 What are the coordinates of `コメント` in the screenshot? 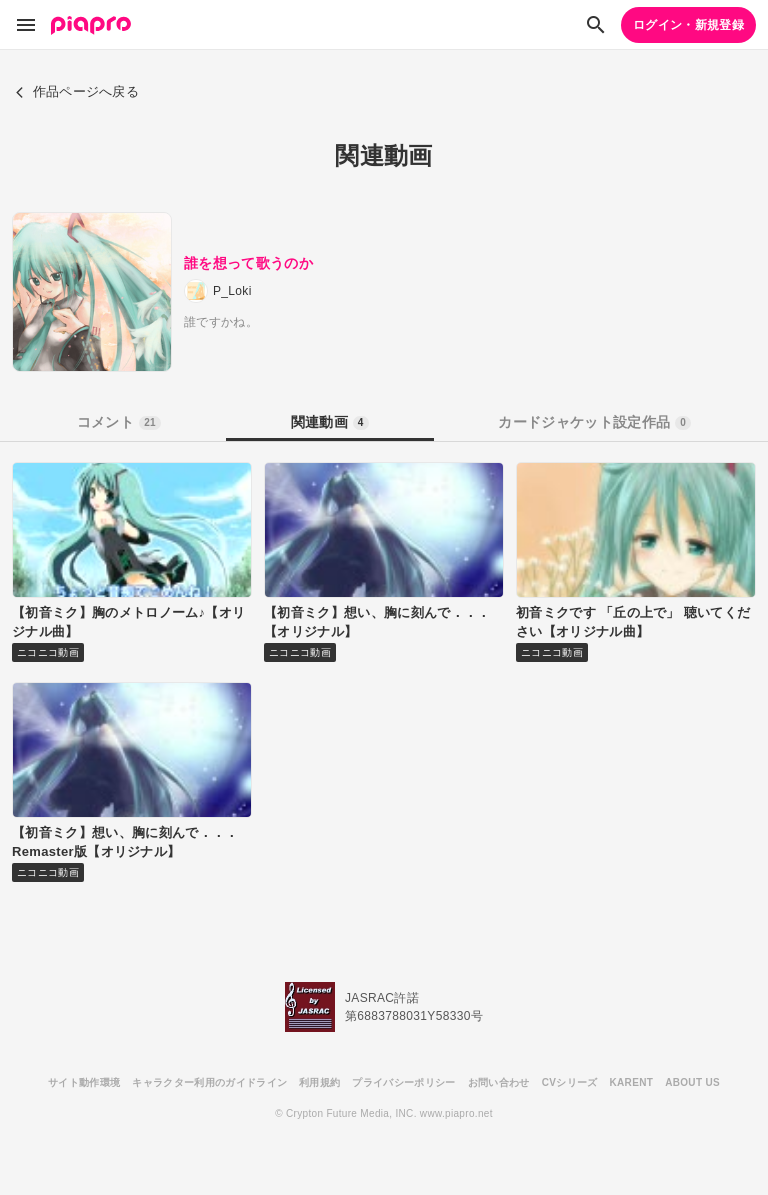 It's located at (119, 422).